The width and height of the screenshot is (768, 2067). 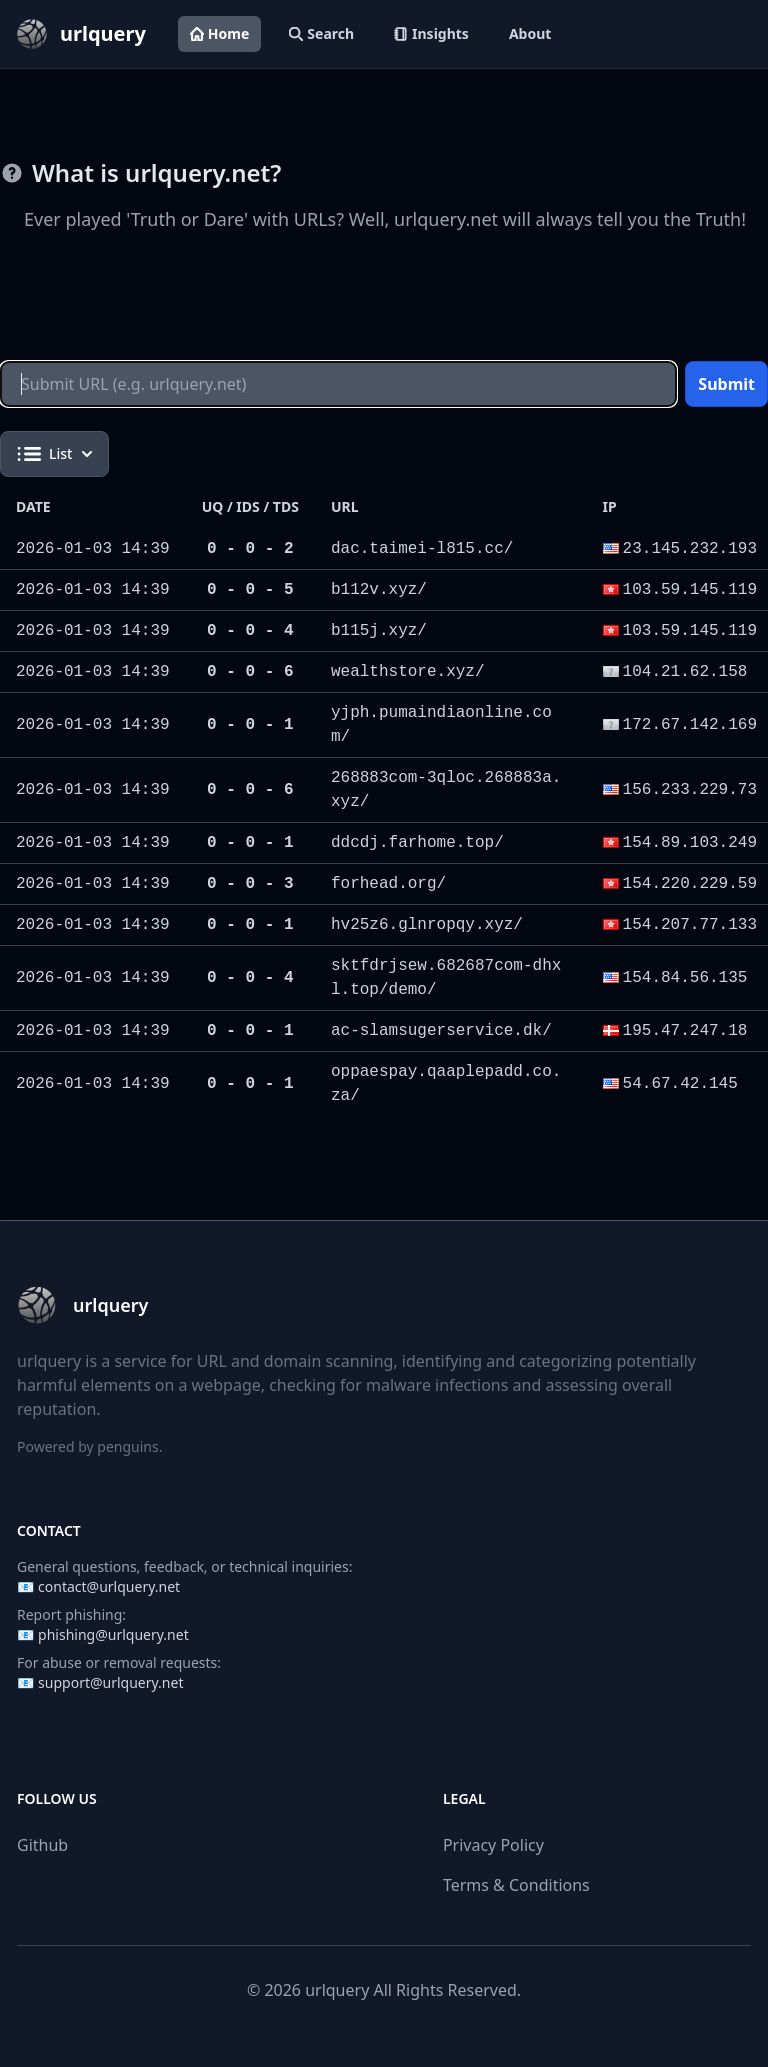 I want to click on dac.taimei-l815.cc/, so click(x=422, y=549).